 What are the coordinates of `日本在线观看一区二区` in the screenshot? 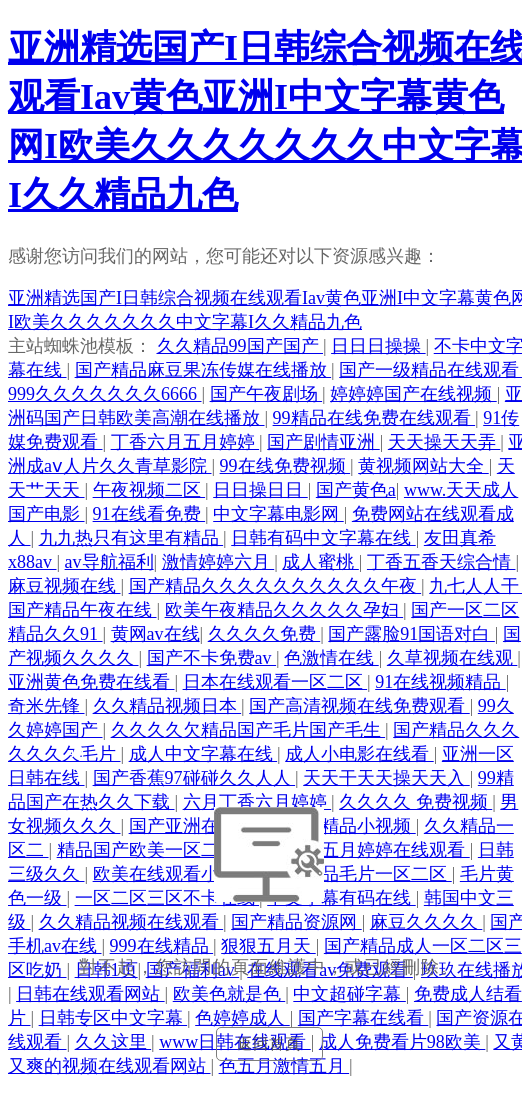 It's located at (275, 682).